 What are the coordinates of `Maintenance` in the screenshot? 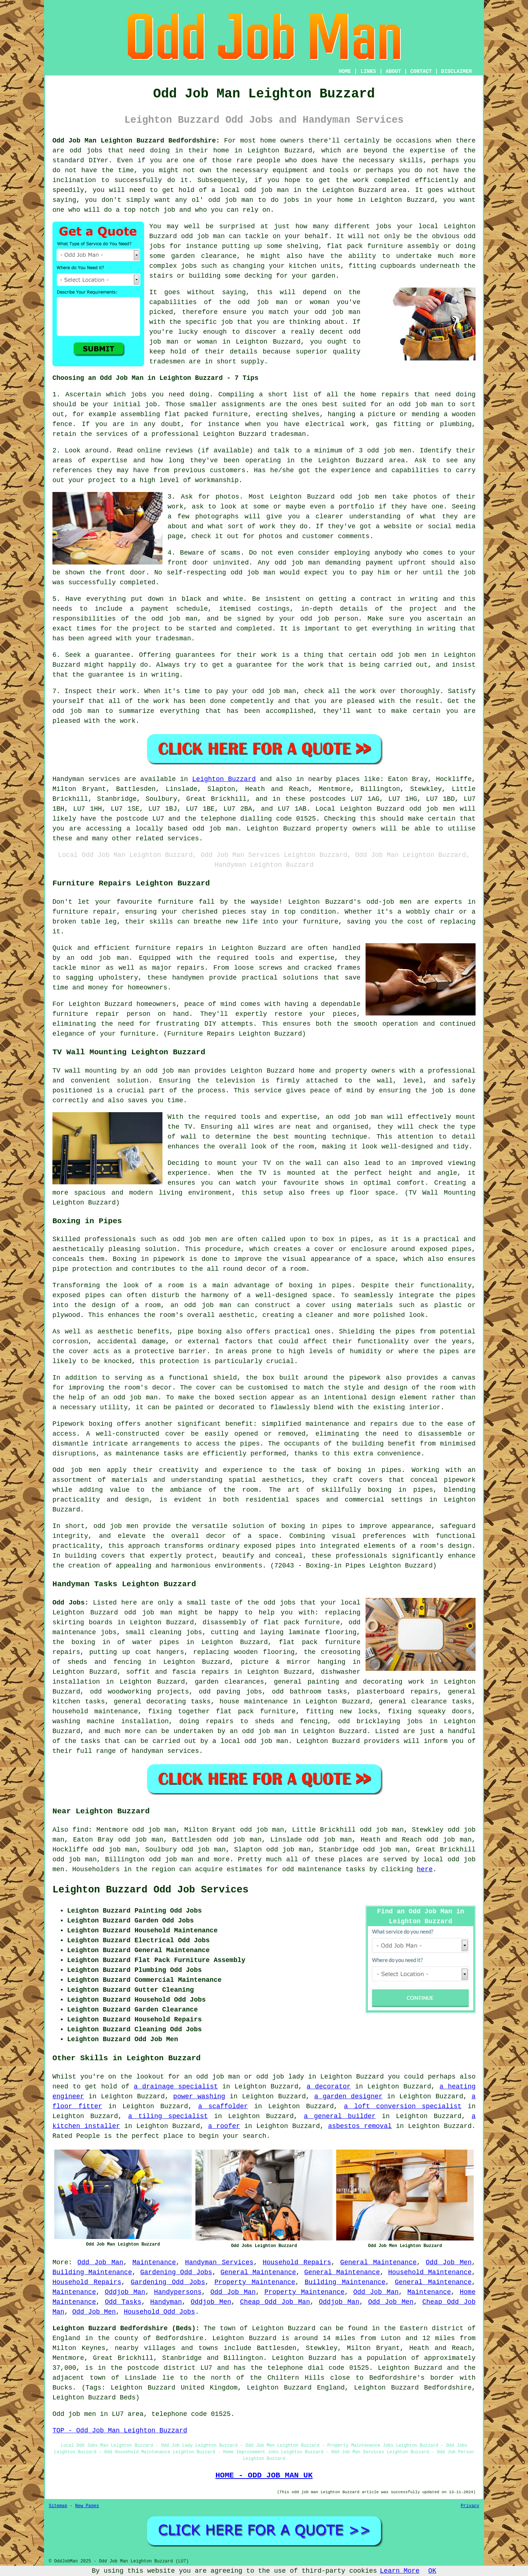 It's located at (154, 2262).